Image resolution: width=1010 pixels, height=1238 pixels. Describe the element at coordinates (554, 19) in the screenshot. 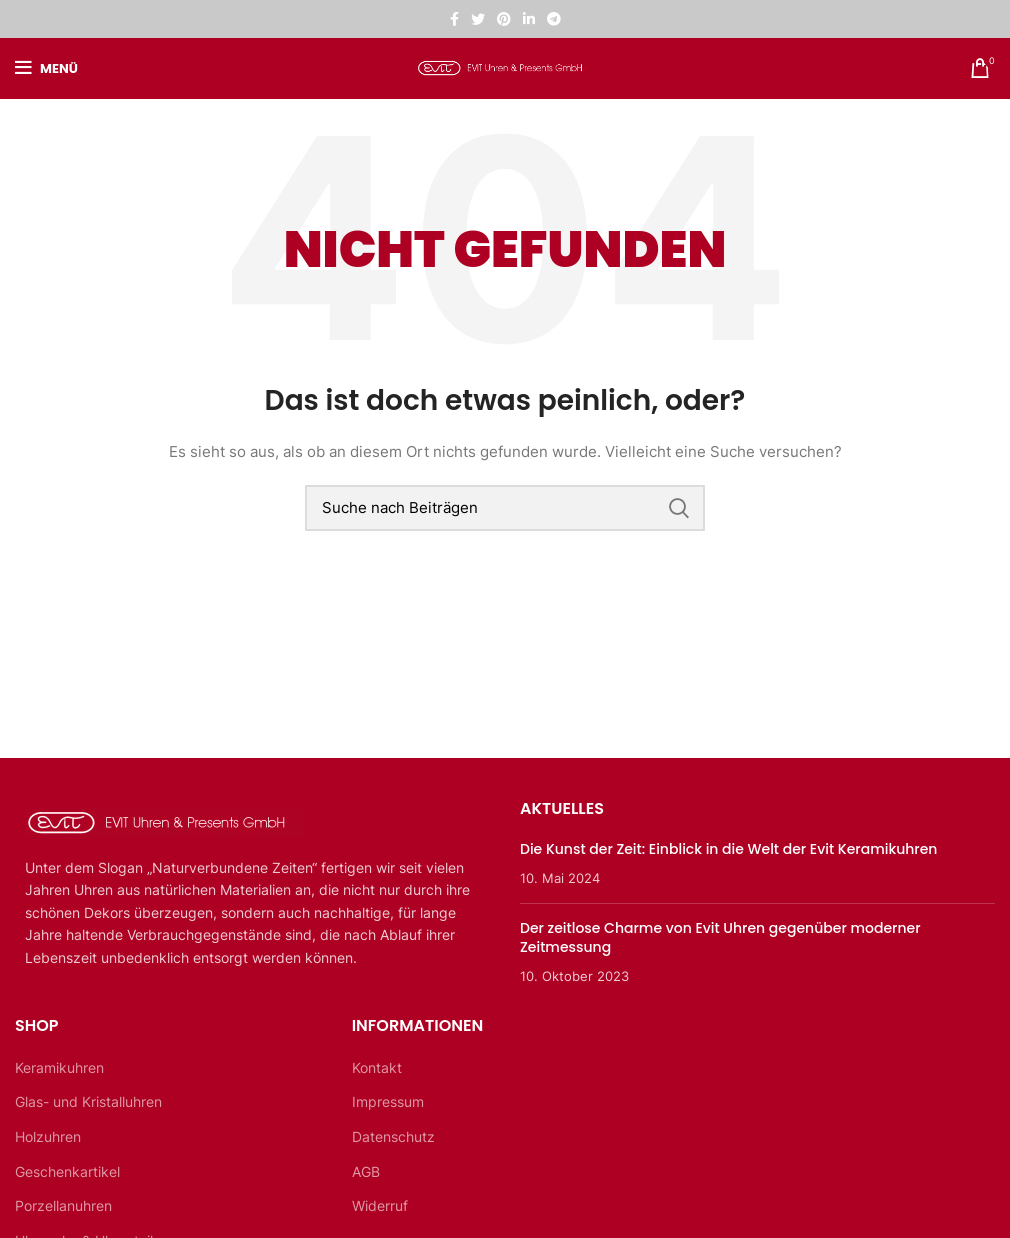

I see `[Telegramm sozialer Link]` at that location.